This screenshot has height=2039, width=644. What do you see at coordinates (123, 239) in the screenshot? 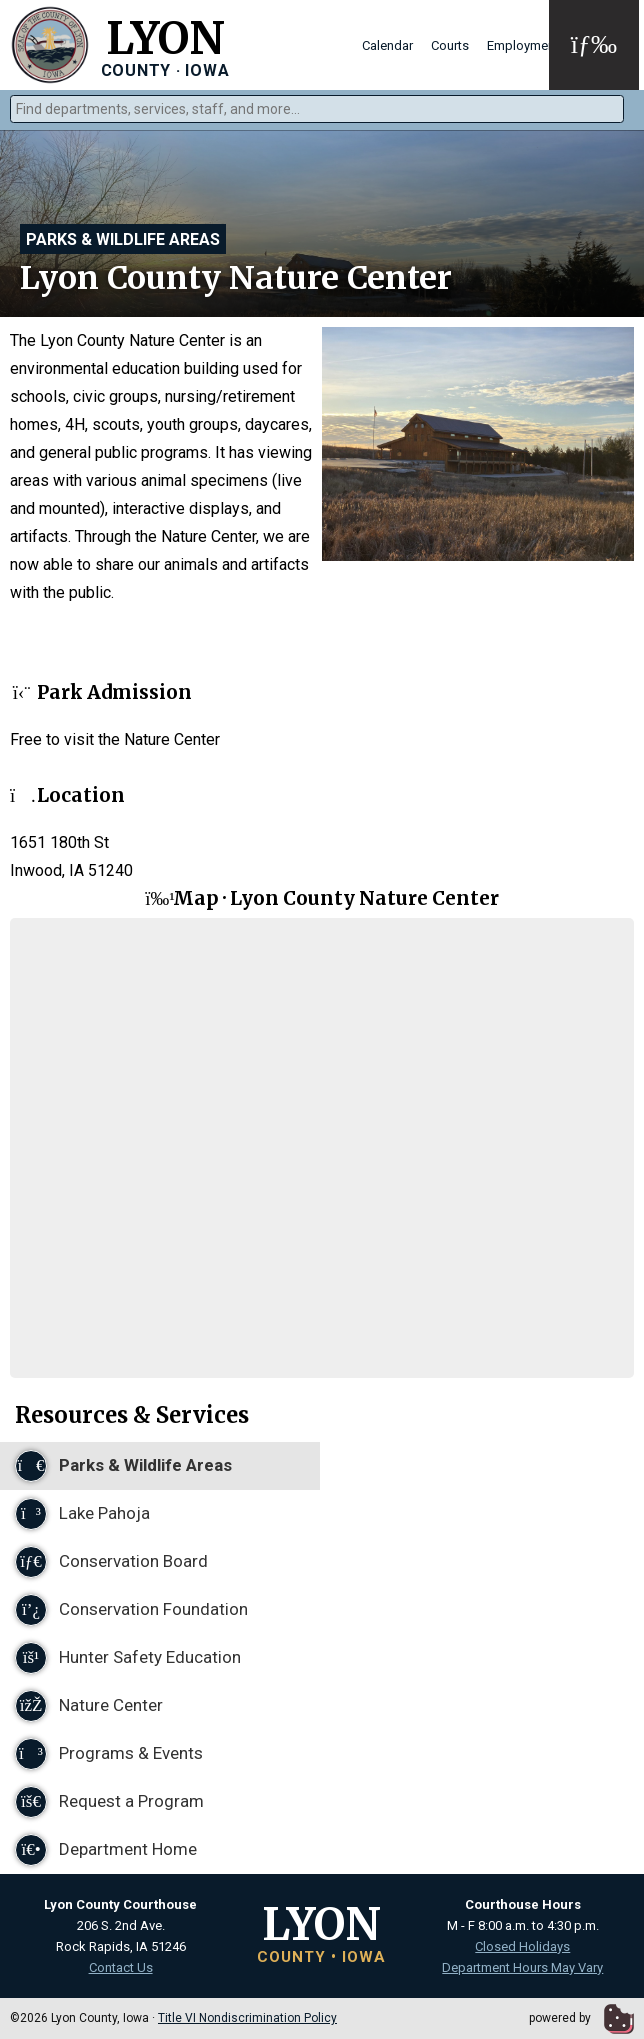
I see `Parks & Wildlife Areas` at bounding box center [123, 239].